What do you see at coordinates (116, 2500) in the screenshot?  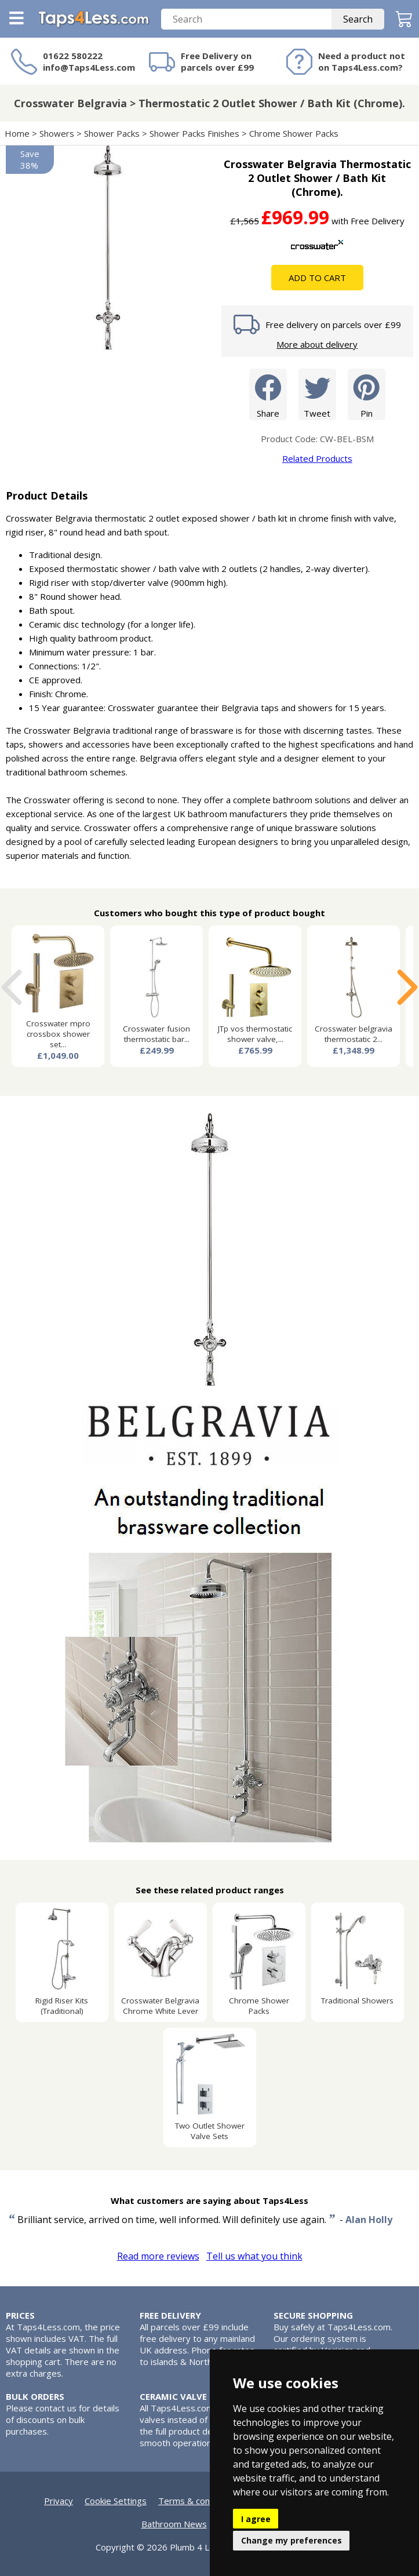 I see `Cookie Settings` at bounding box center [116, 2500].